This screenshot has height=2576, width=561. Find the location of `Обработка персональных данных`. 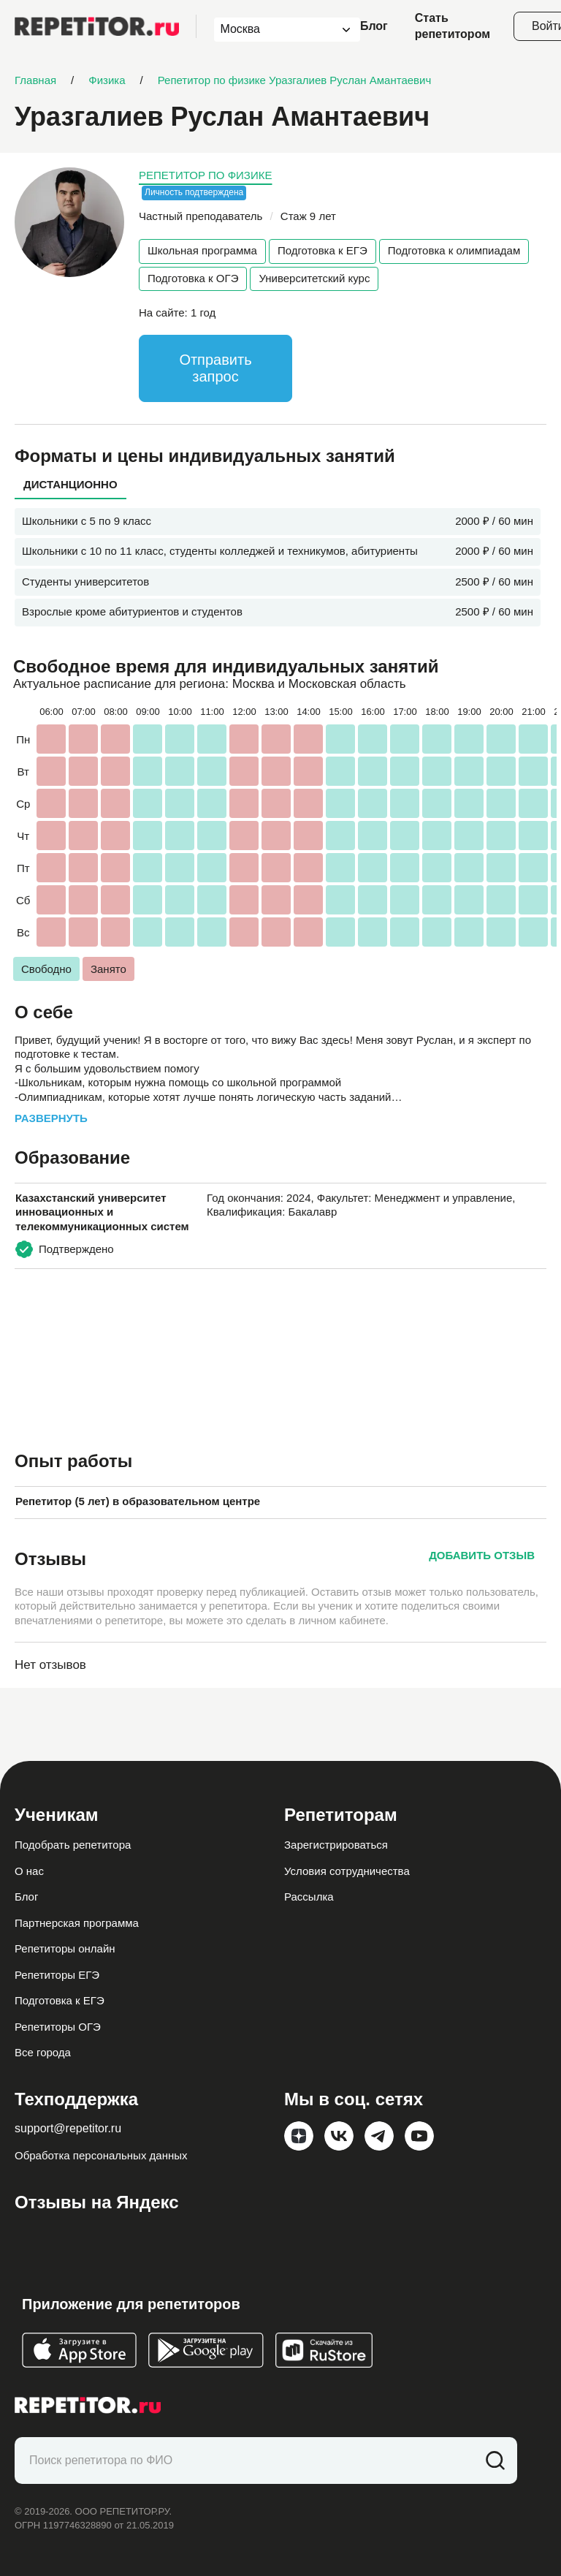

Обработка персональных данных is located at coordinates (101, 2155).